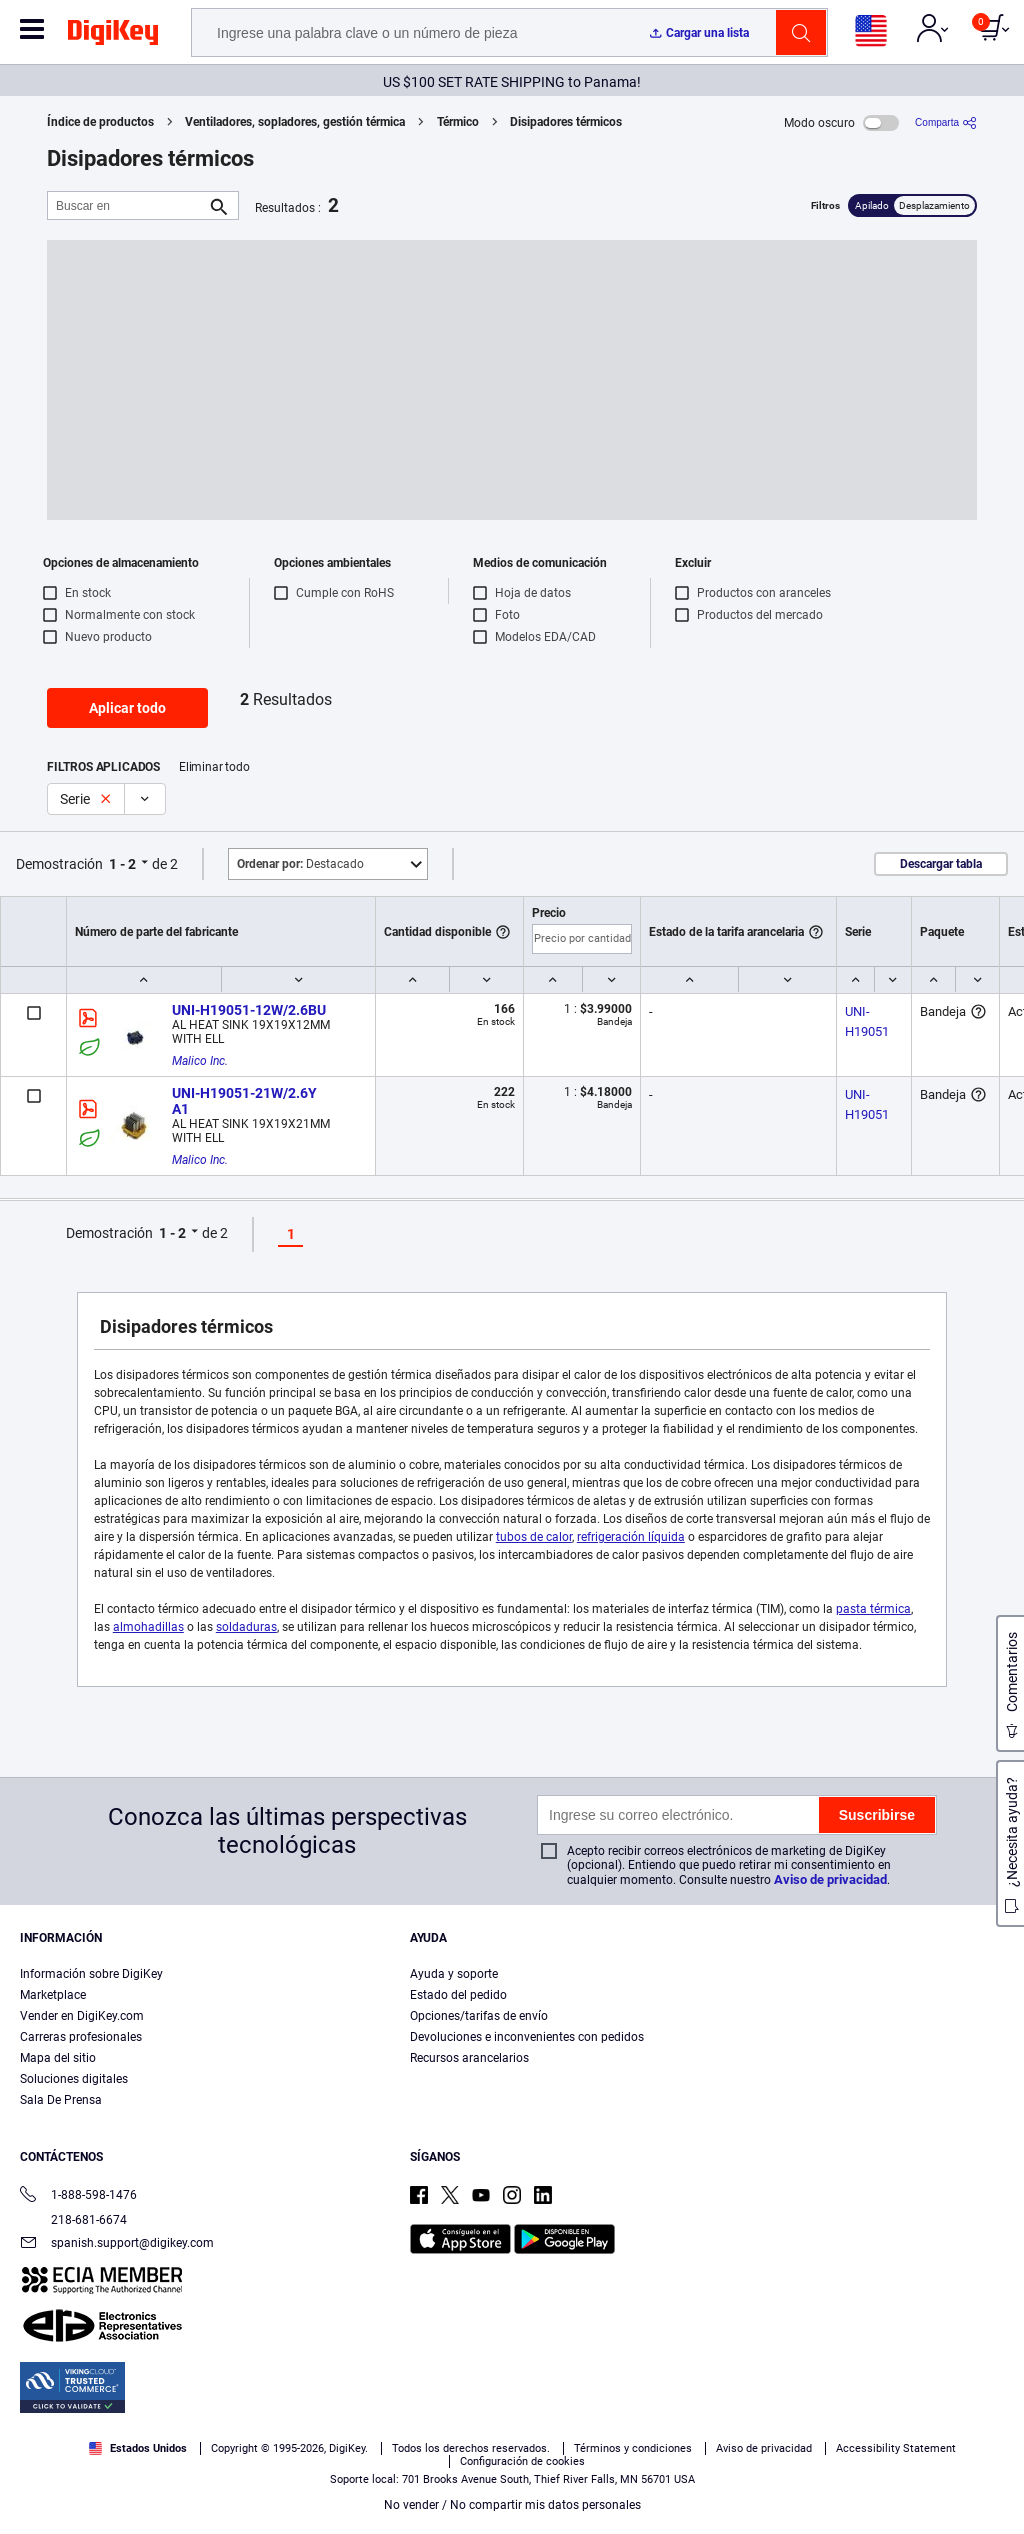 This screenshot has width=1024, height=2534. I want to click on [Comparta], so click(946, 122).